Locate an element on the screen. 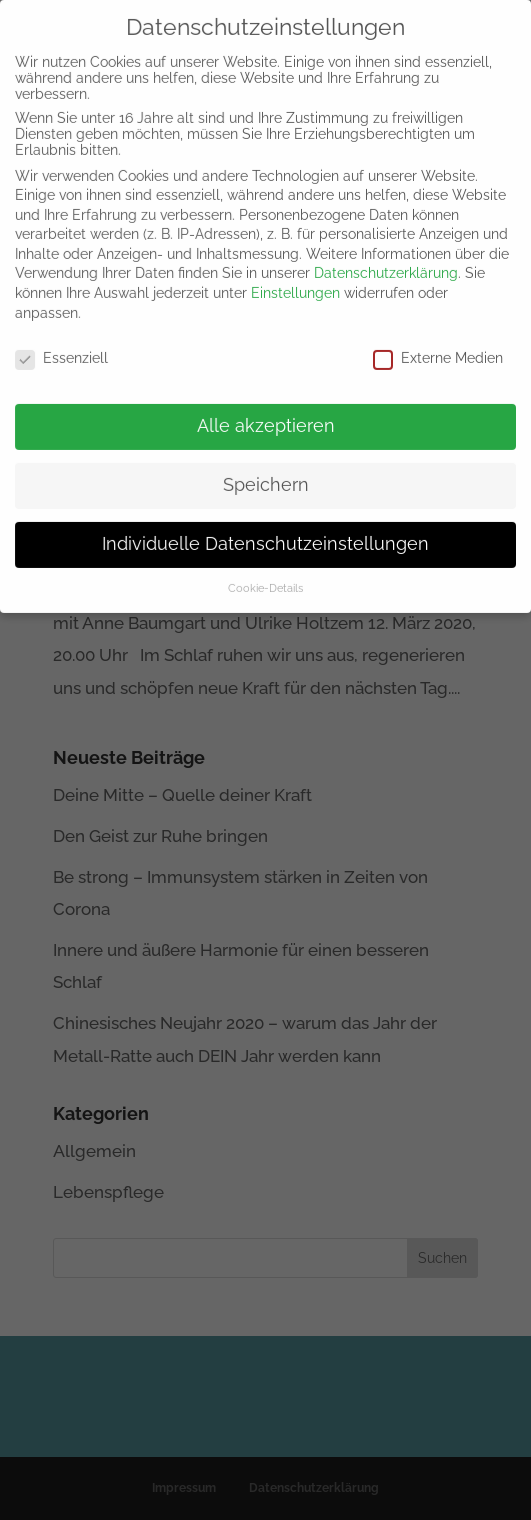 The image size is (531, 1520). Individuelle Datenschutzeinstellungen [button] is located at coordinates (265, 534).